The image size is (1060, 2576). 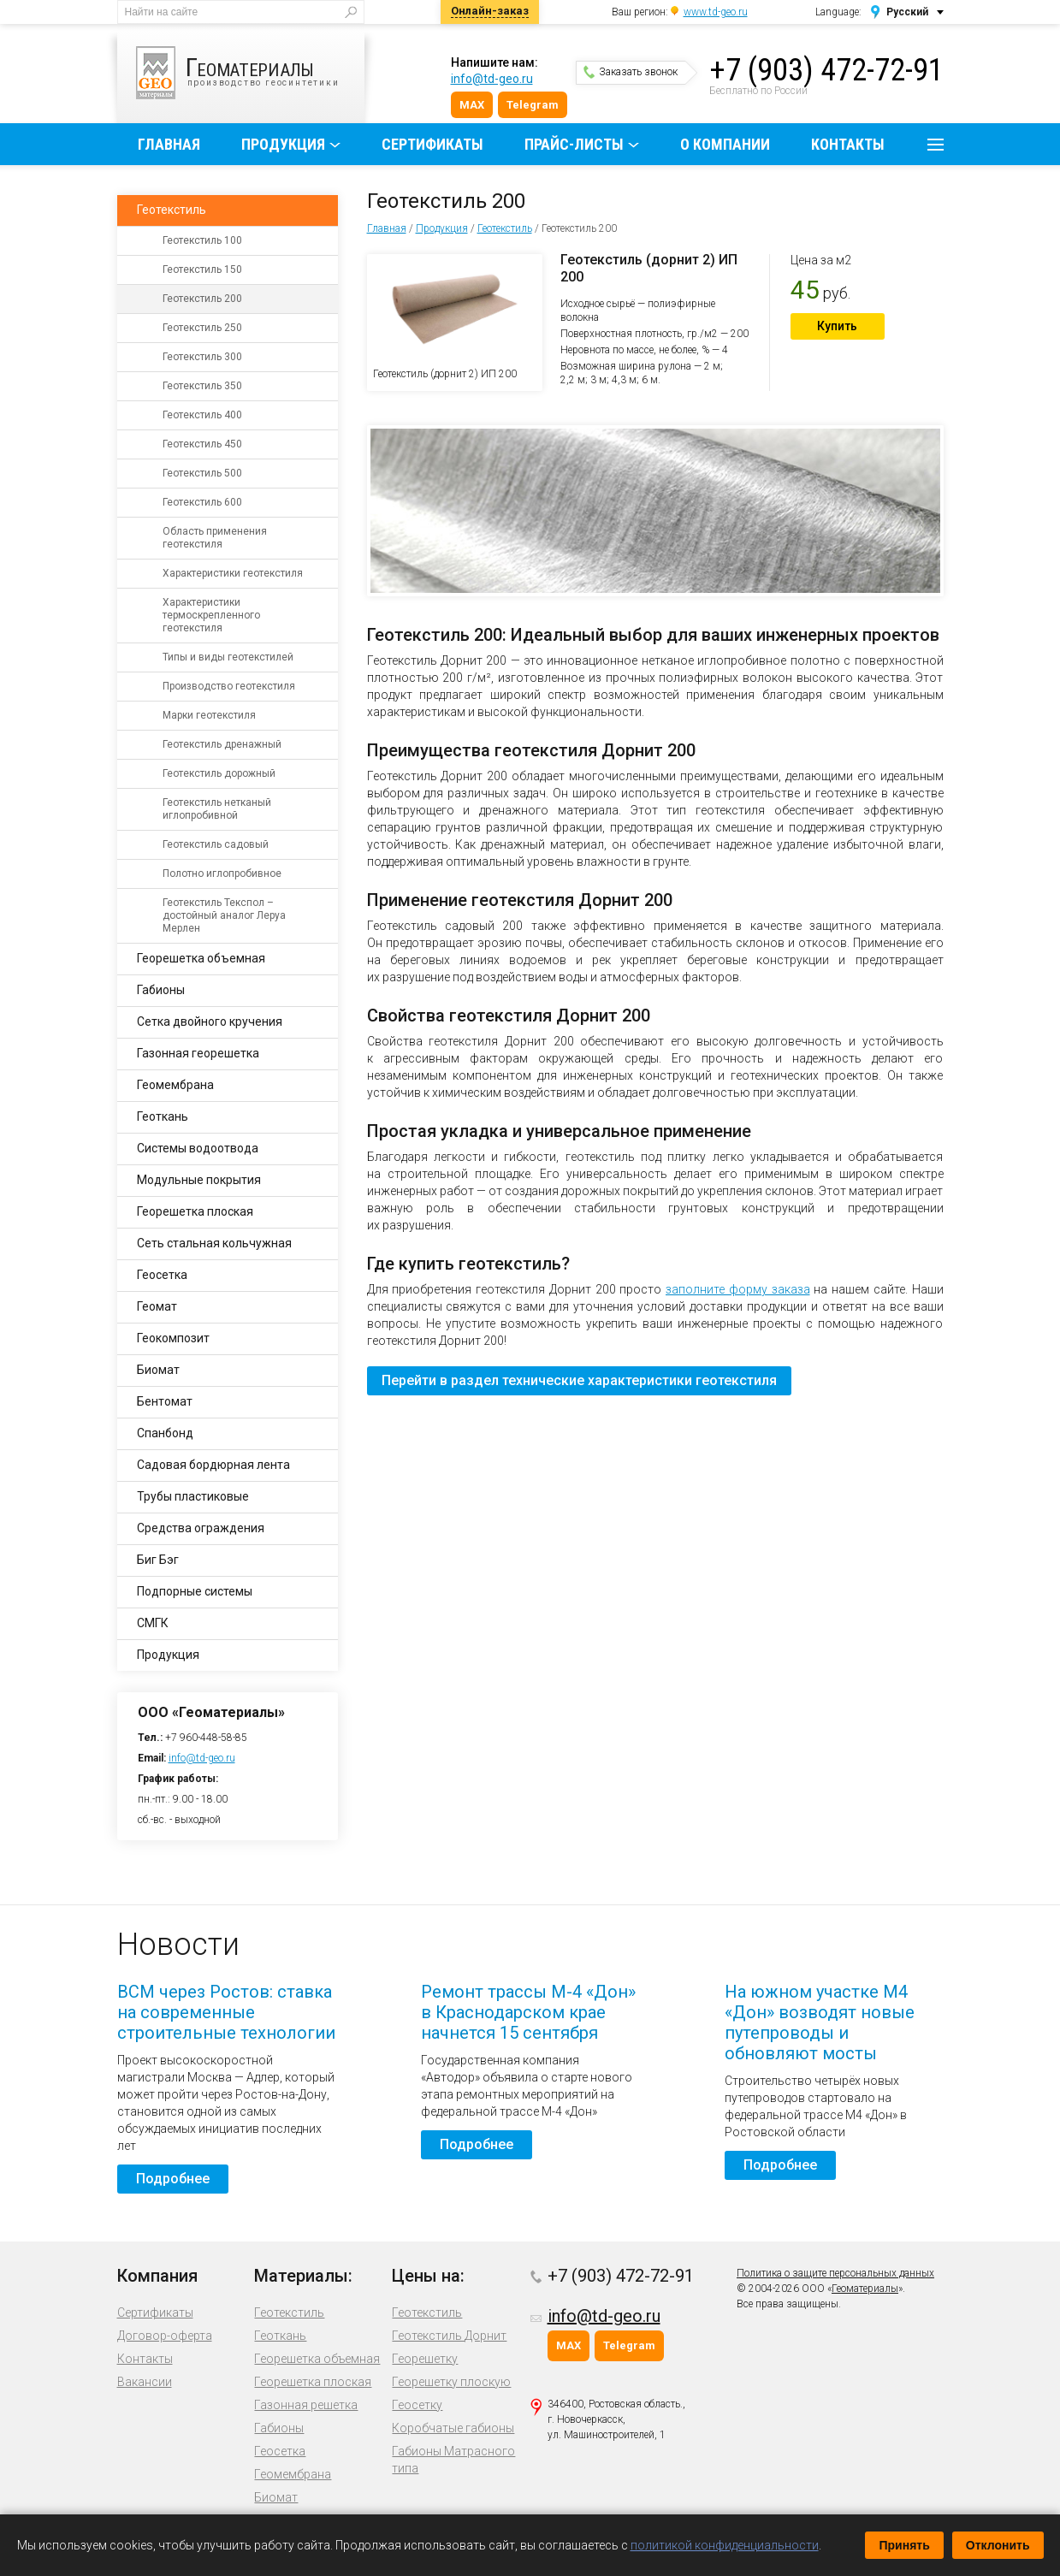 What do you see at coordinates (417, 2405) in the screenshot?
I see `Геосетку` at bounding box center [417, 2405].